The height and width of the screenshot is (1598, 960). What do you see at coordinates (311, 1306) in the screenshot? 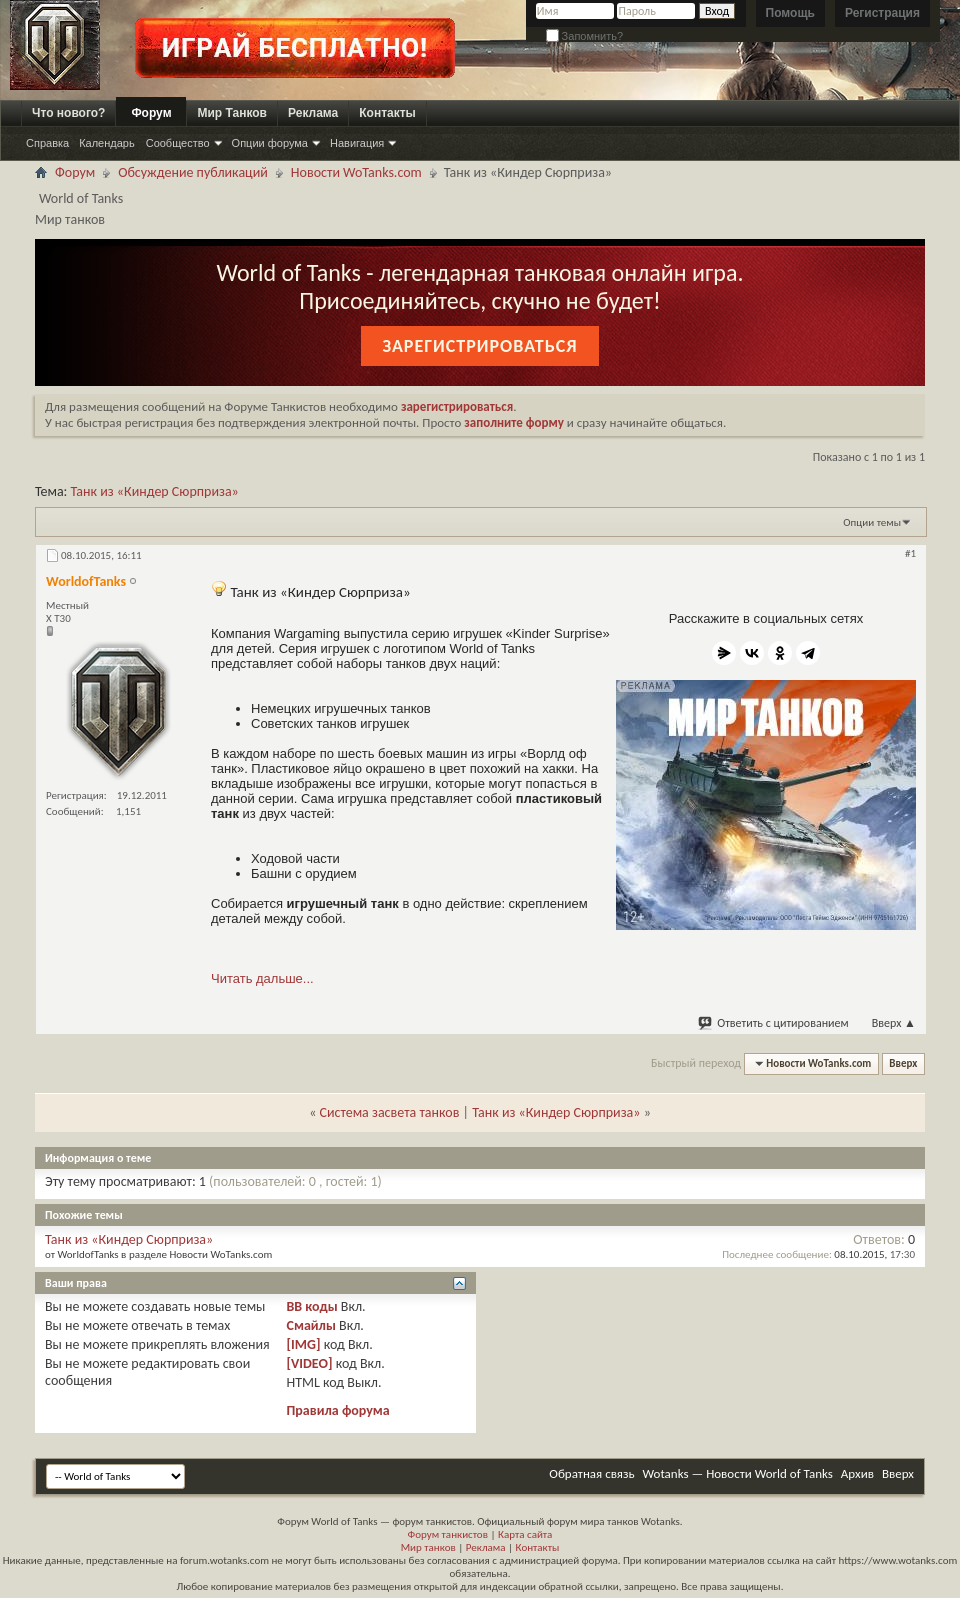
I see `BB коды` at bounding box center [311, 1306].